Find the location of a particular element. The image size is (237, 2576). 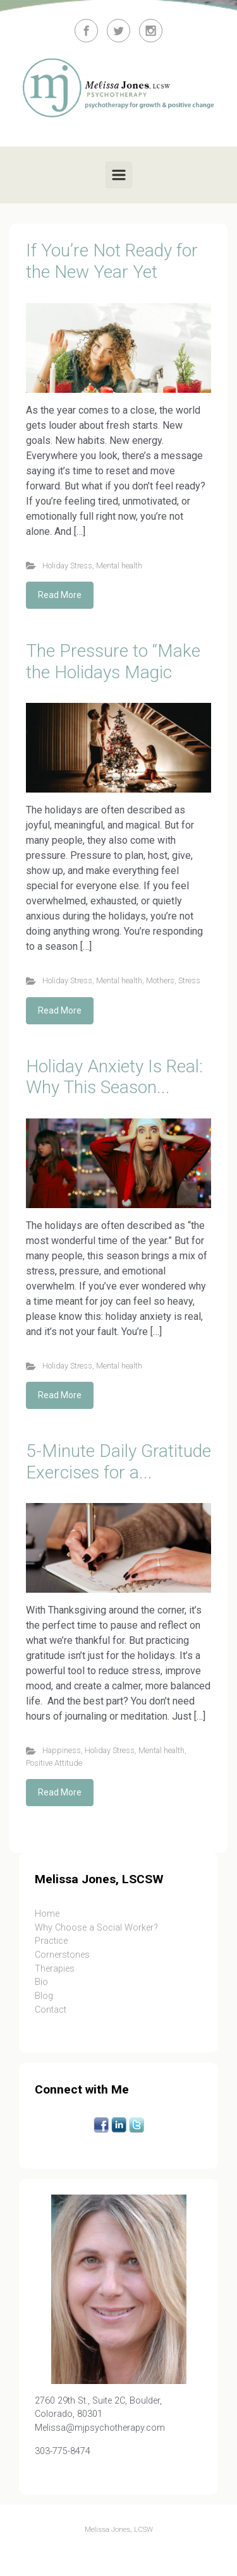

Mental health is located at coordinates (119, 565).